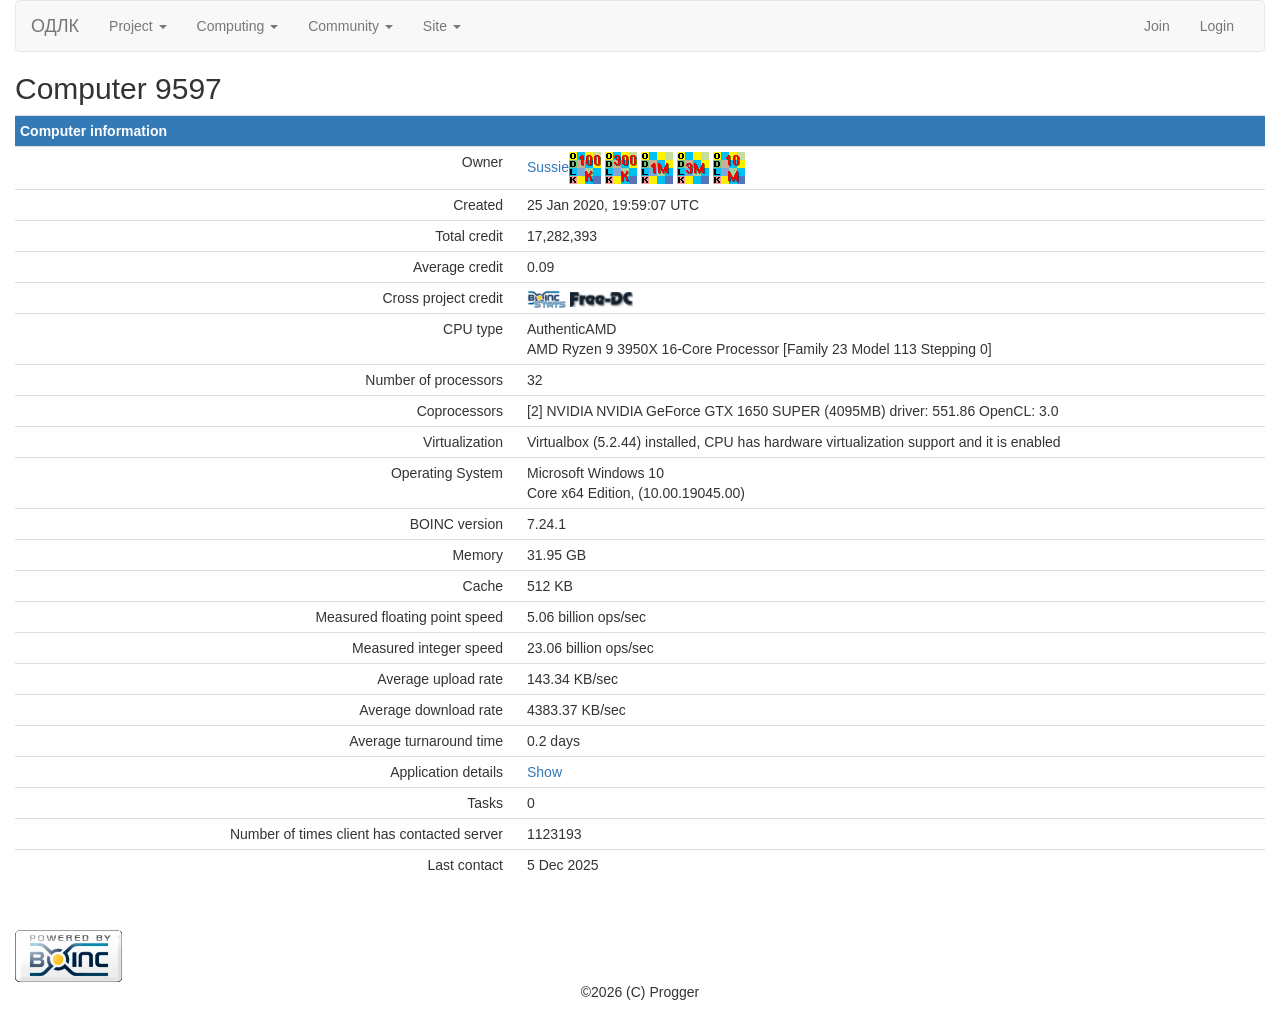 This screenshot has width=1280, height=1022. What do you see at coordinates (548, 167) in the screenshot?
I see `Sussie` at bounding box center [548, 167].